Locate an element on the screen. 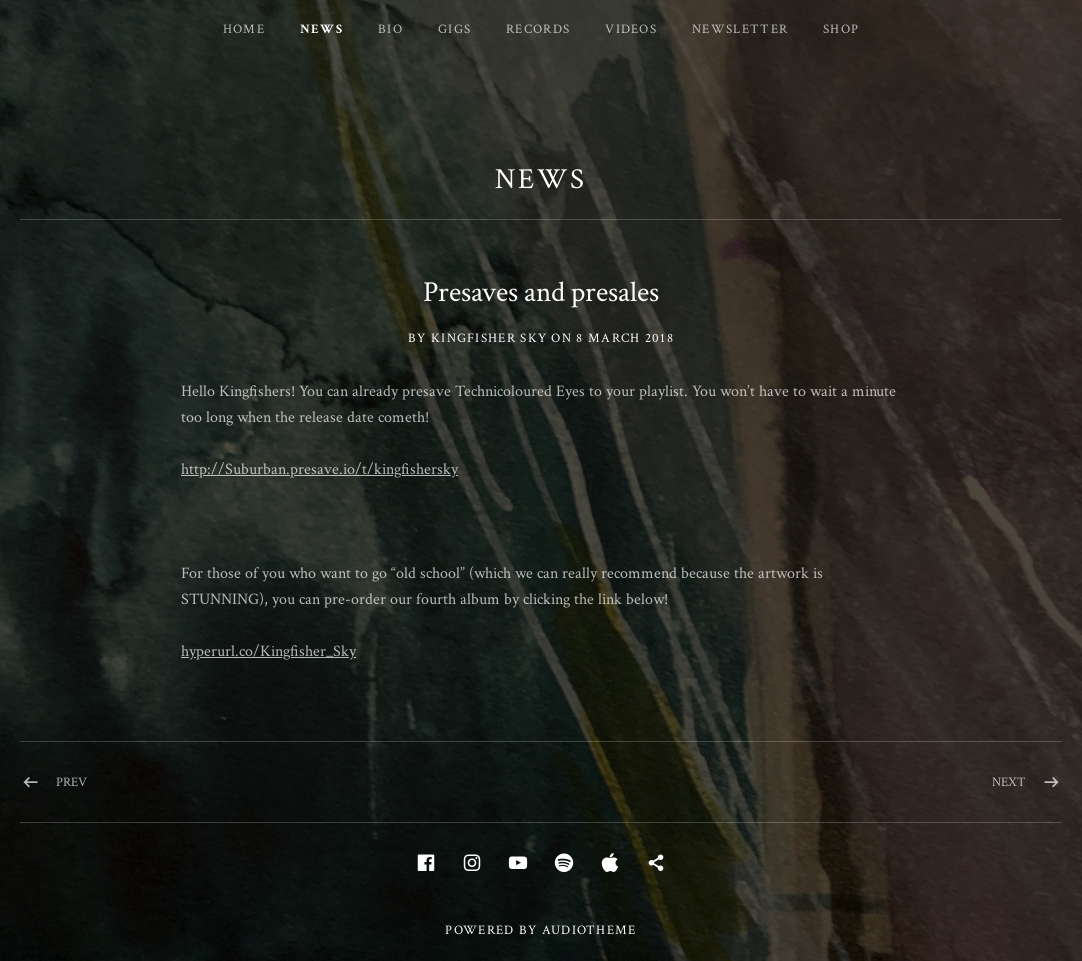 This screenshot has width=1082, height=961. Records is located at coordinates (538, 29).